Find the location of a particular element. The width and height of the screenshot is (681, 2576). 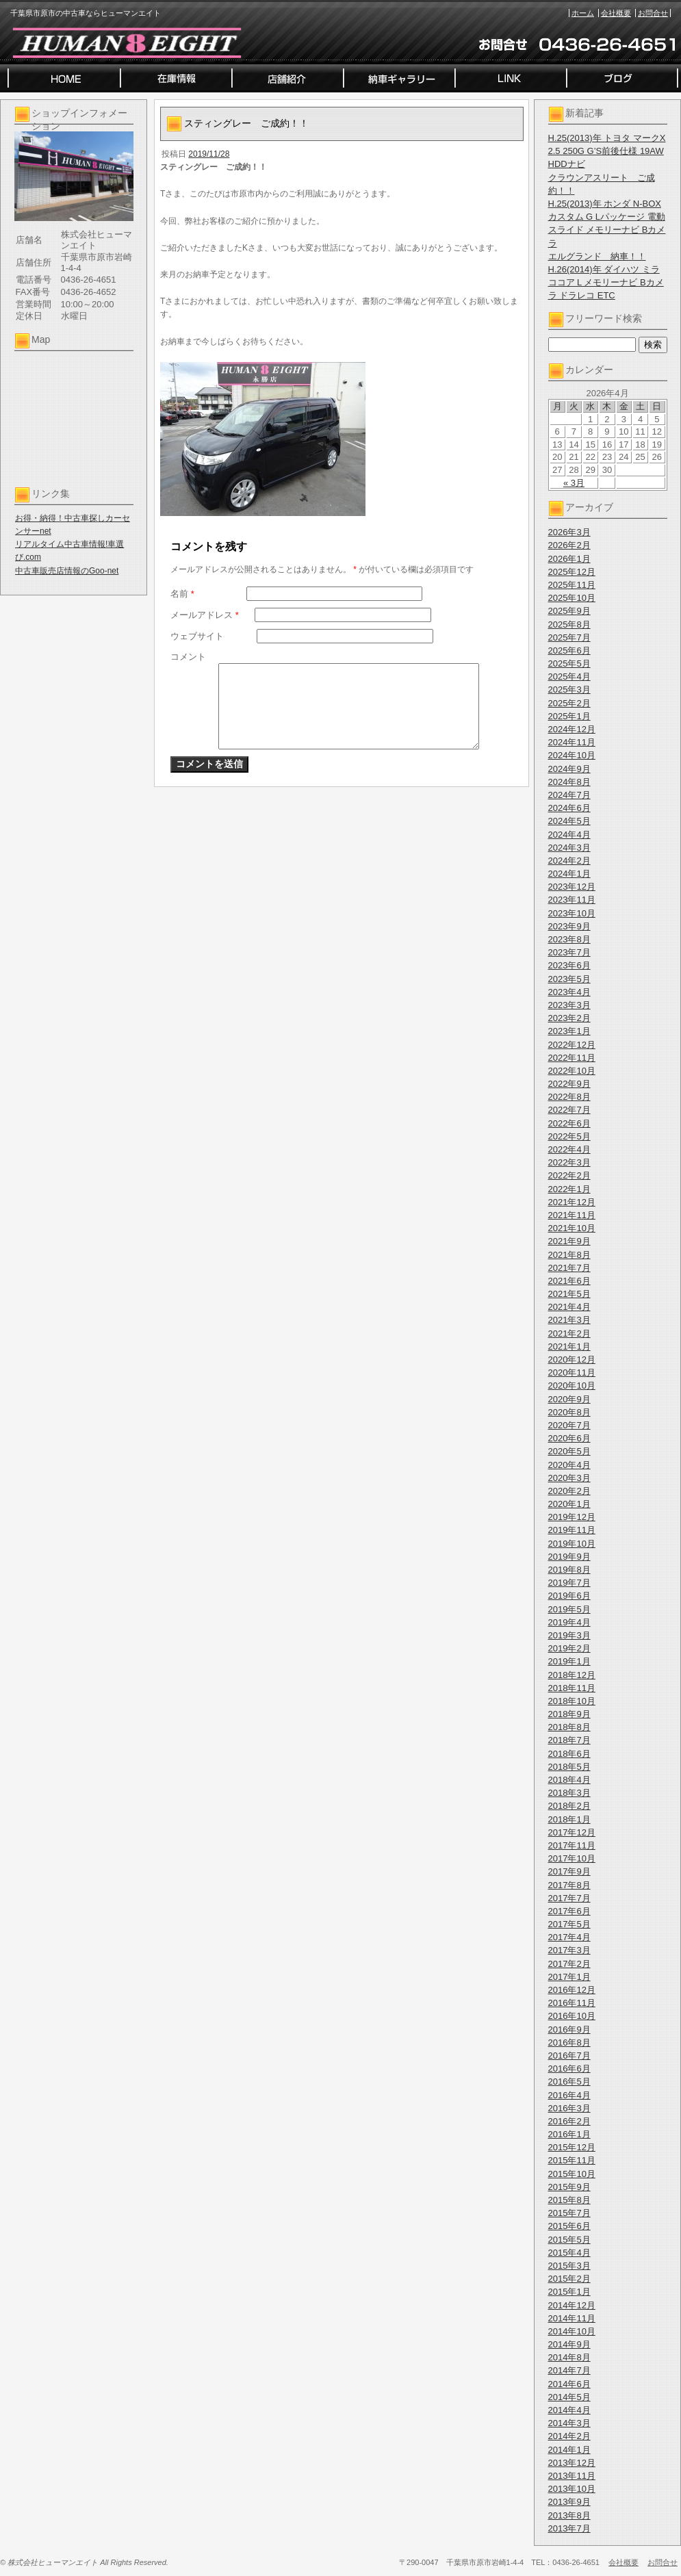

2017年8月 is located at coordinates (569, 1885).